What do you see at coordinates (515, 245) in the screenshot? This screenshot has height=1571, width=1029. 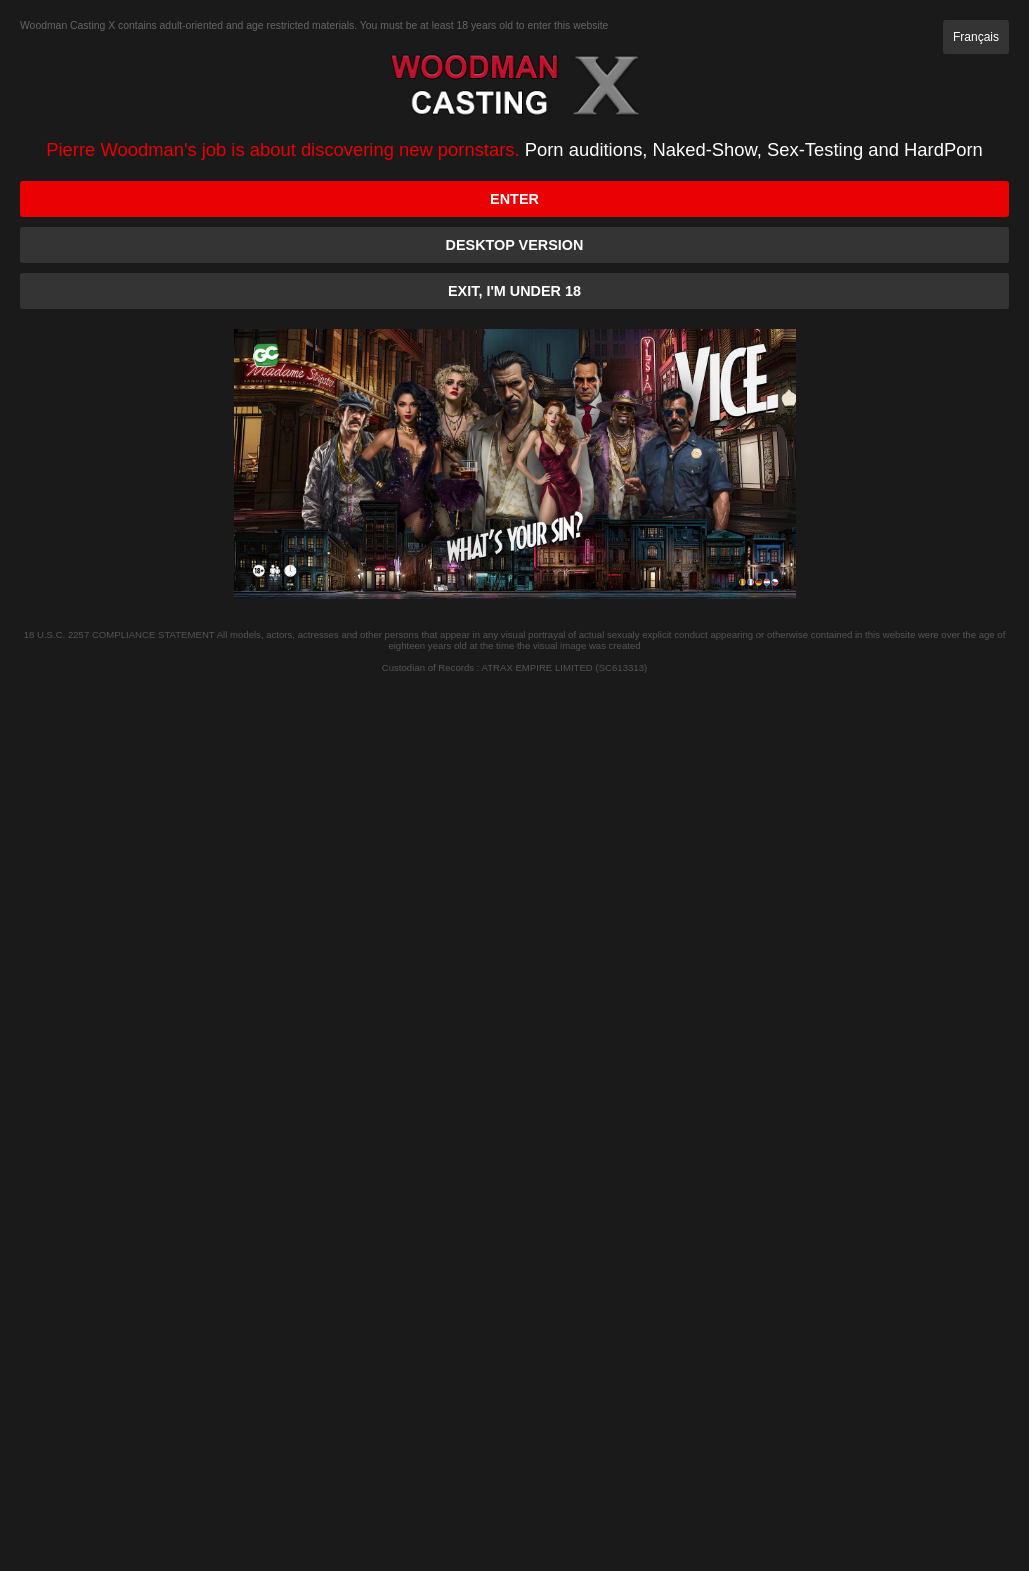 I see `Desktop version` at bounding box center [515, 245].